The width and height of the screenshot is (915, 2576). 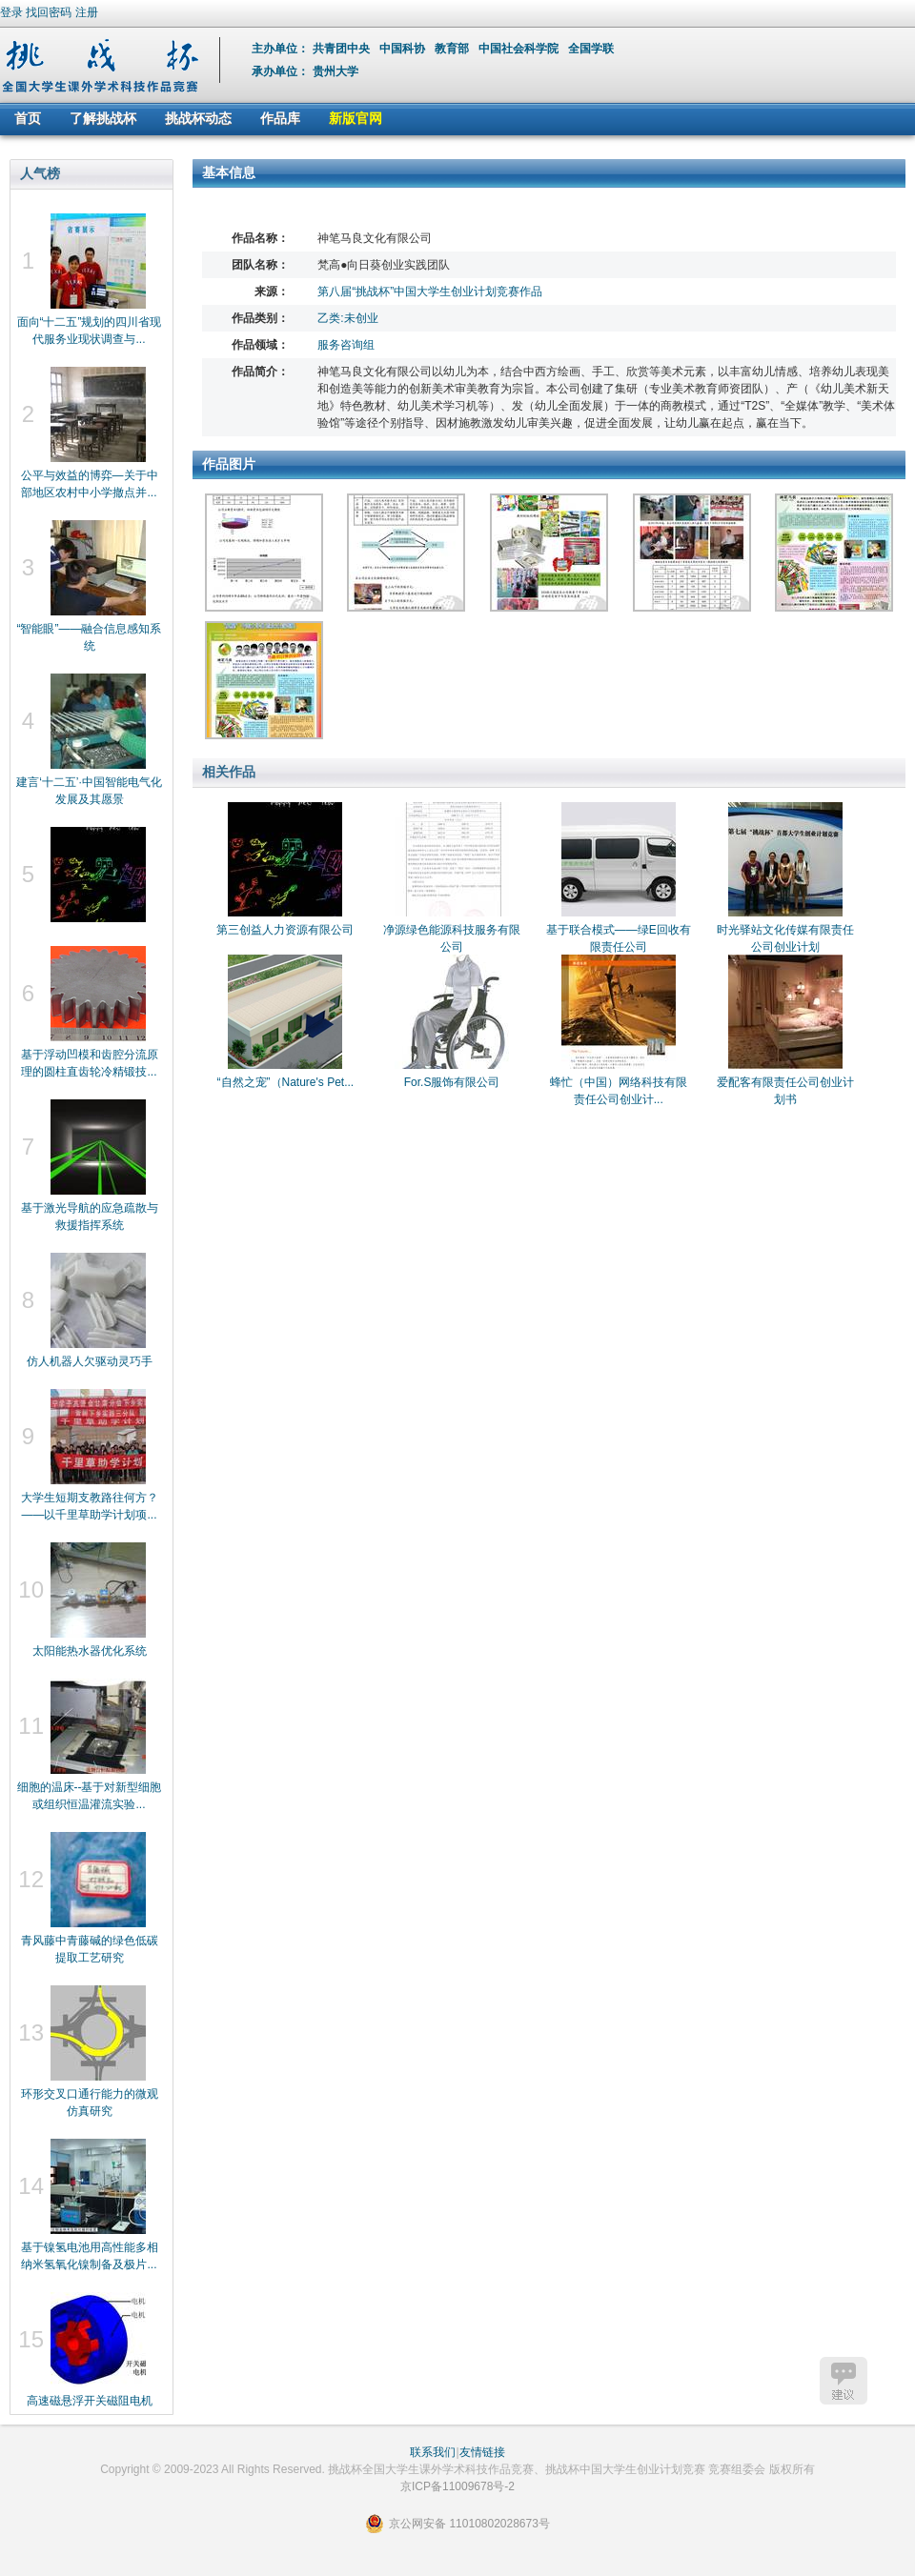 What do you see at coordinates (452, 1082) in the screenshot?
I see `For.S服饰有限公司` at bounding box center [452, 1082].